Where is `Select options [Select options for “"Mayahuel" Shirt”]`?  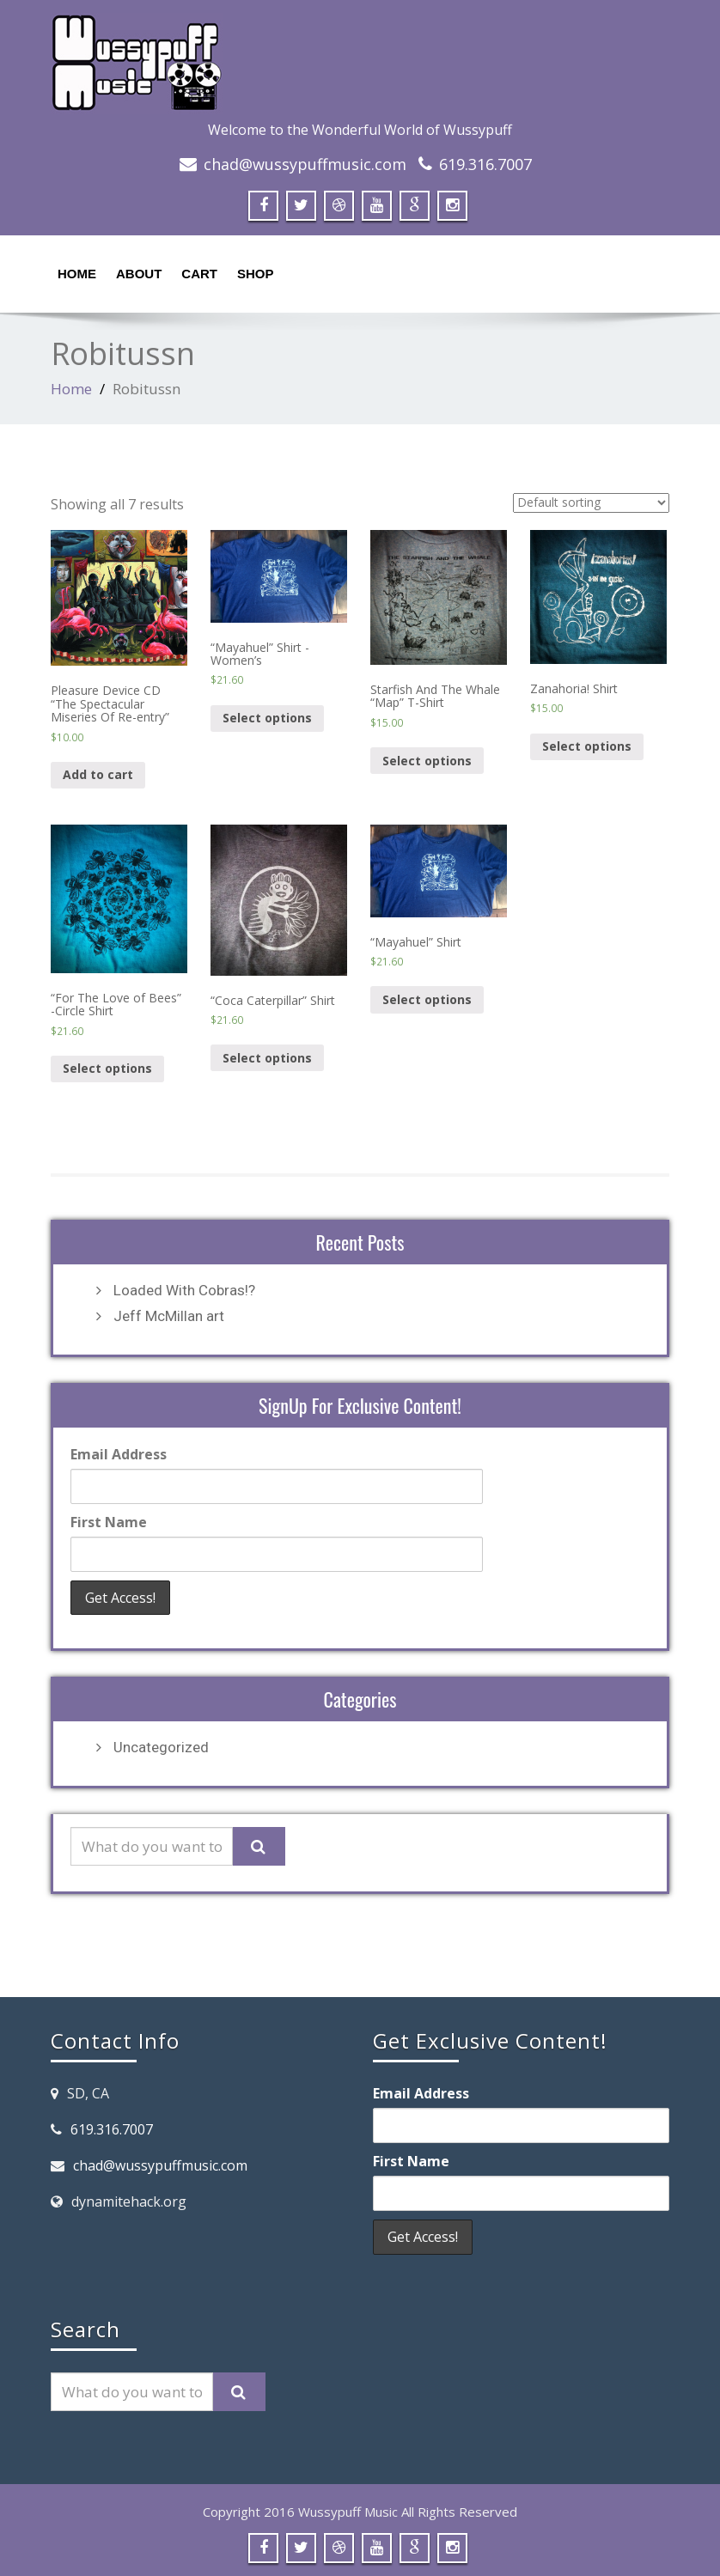
Select options [Select options for “"Mayahuel" Shirt”] is located at coordinates (427, 999).